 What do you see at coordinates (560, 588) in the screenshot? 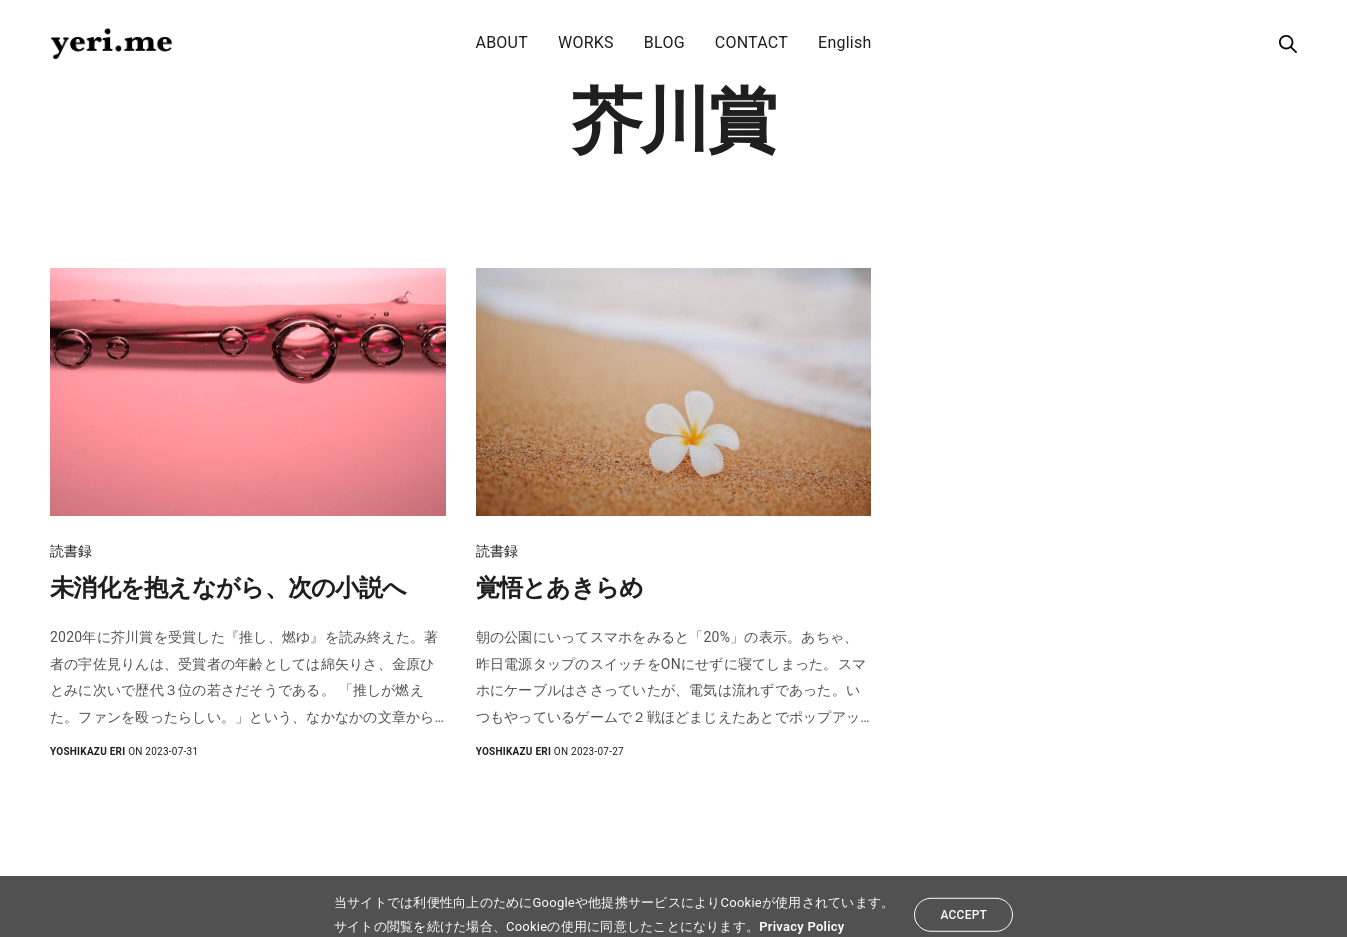
I see `覚悟とあきらめ` at bounding box center [560, 588].